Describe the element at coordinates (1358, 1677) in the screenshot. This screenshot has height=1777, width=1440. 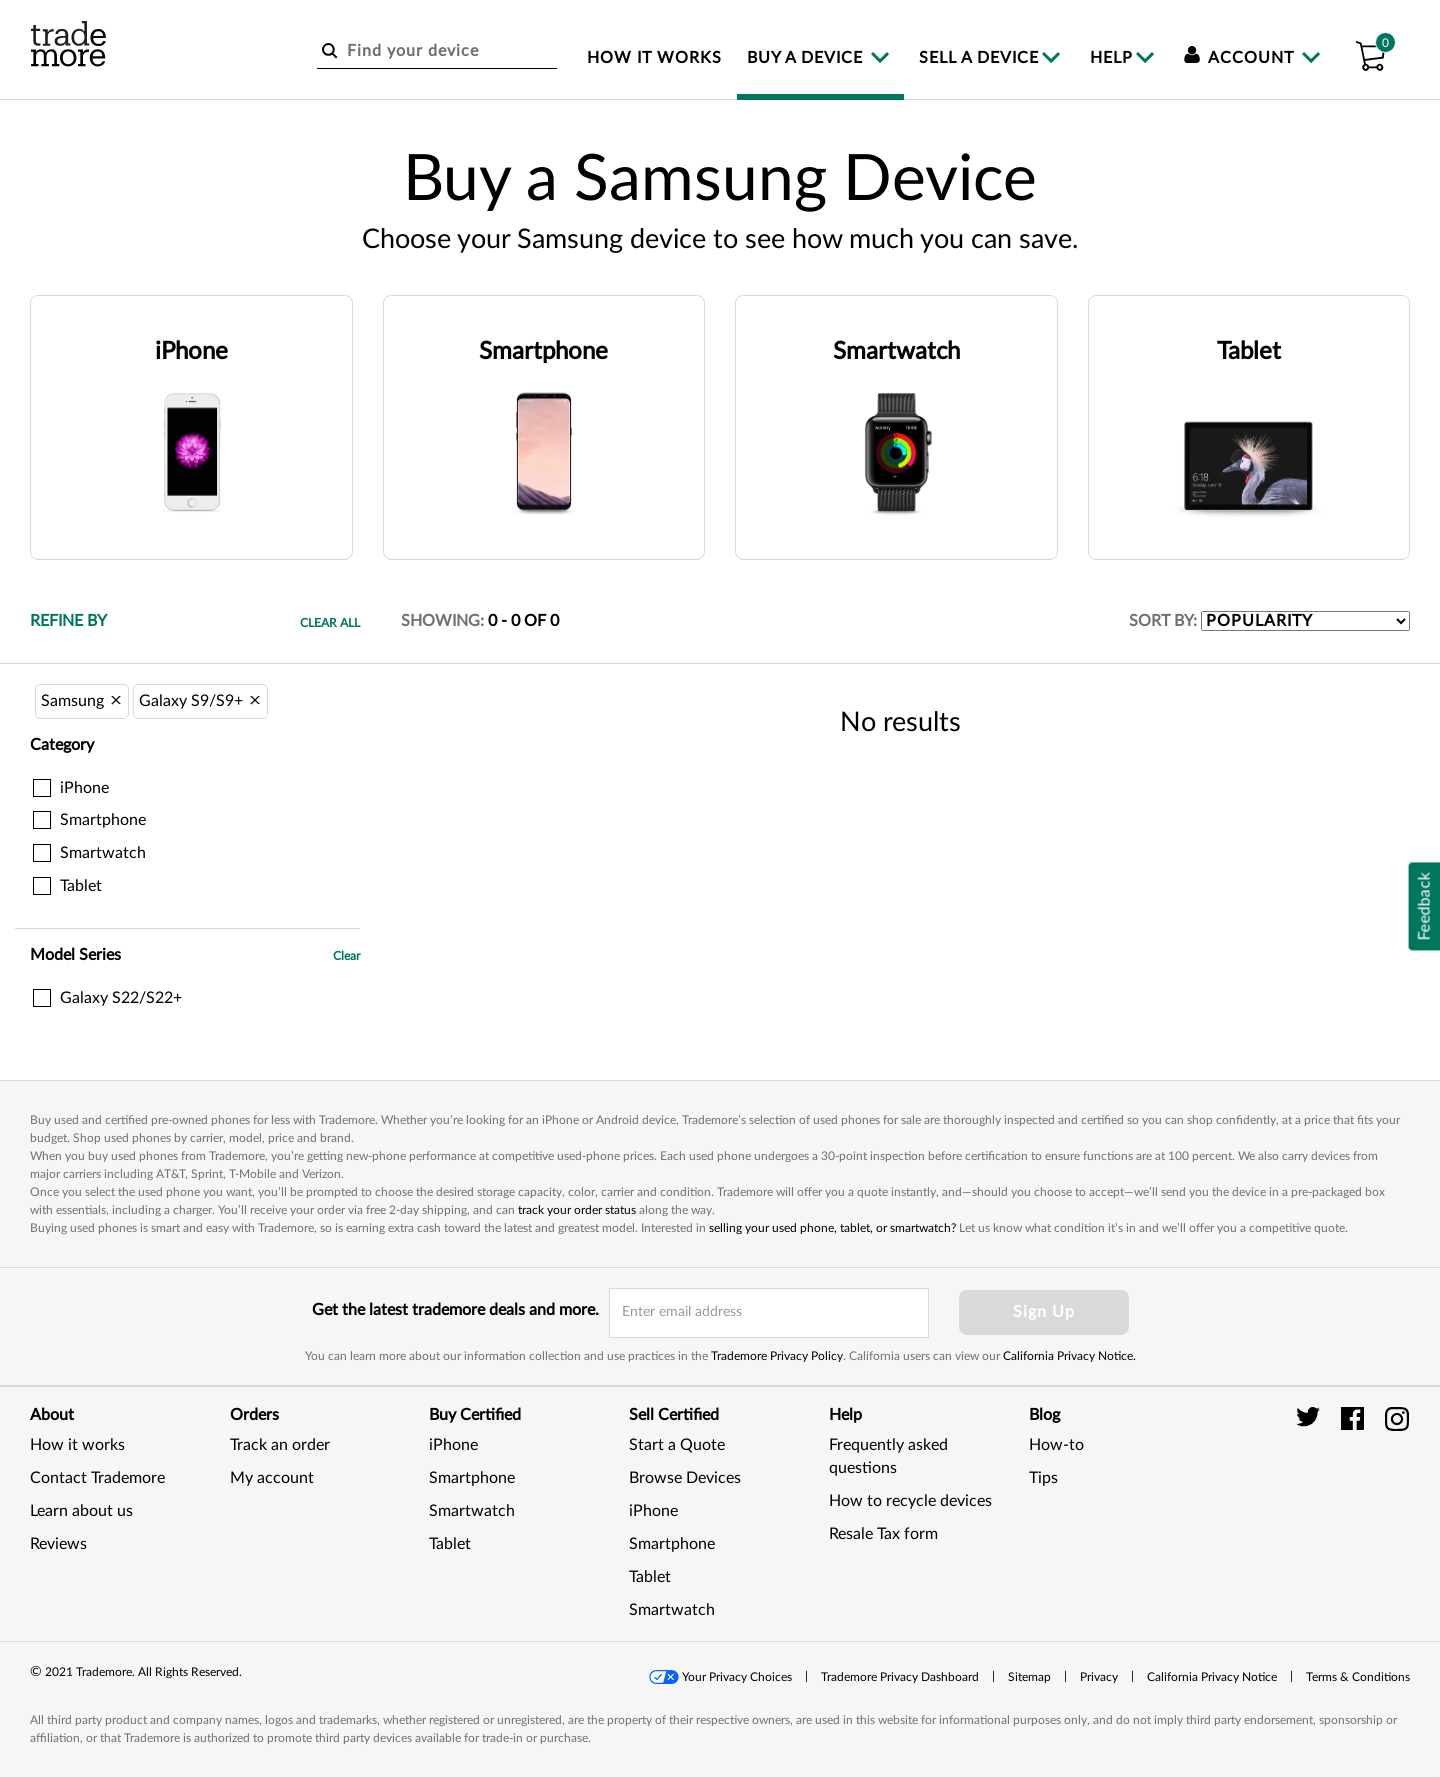
I see `Terms & Conditions` at that location.